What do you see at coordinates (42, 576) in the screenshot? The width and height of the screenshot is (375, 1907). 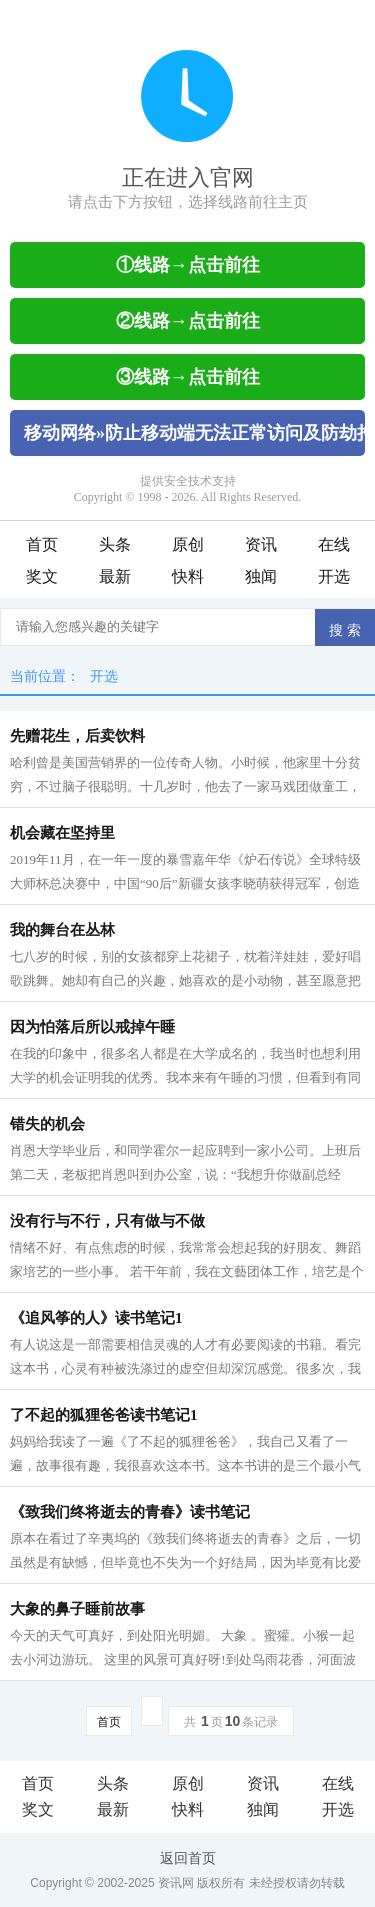 I see `奖文` at bounding box center [42, 576].